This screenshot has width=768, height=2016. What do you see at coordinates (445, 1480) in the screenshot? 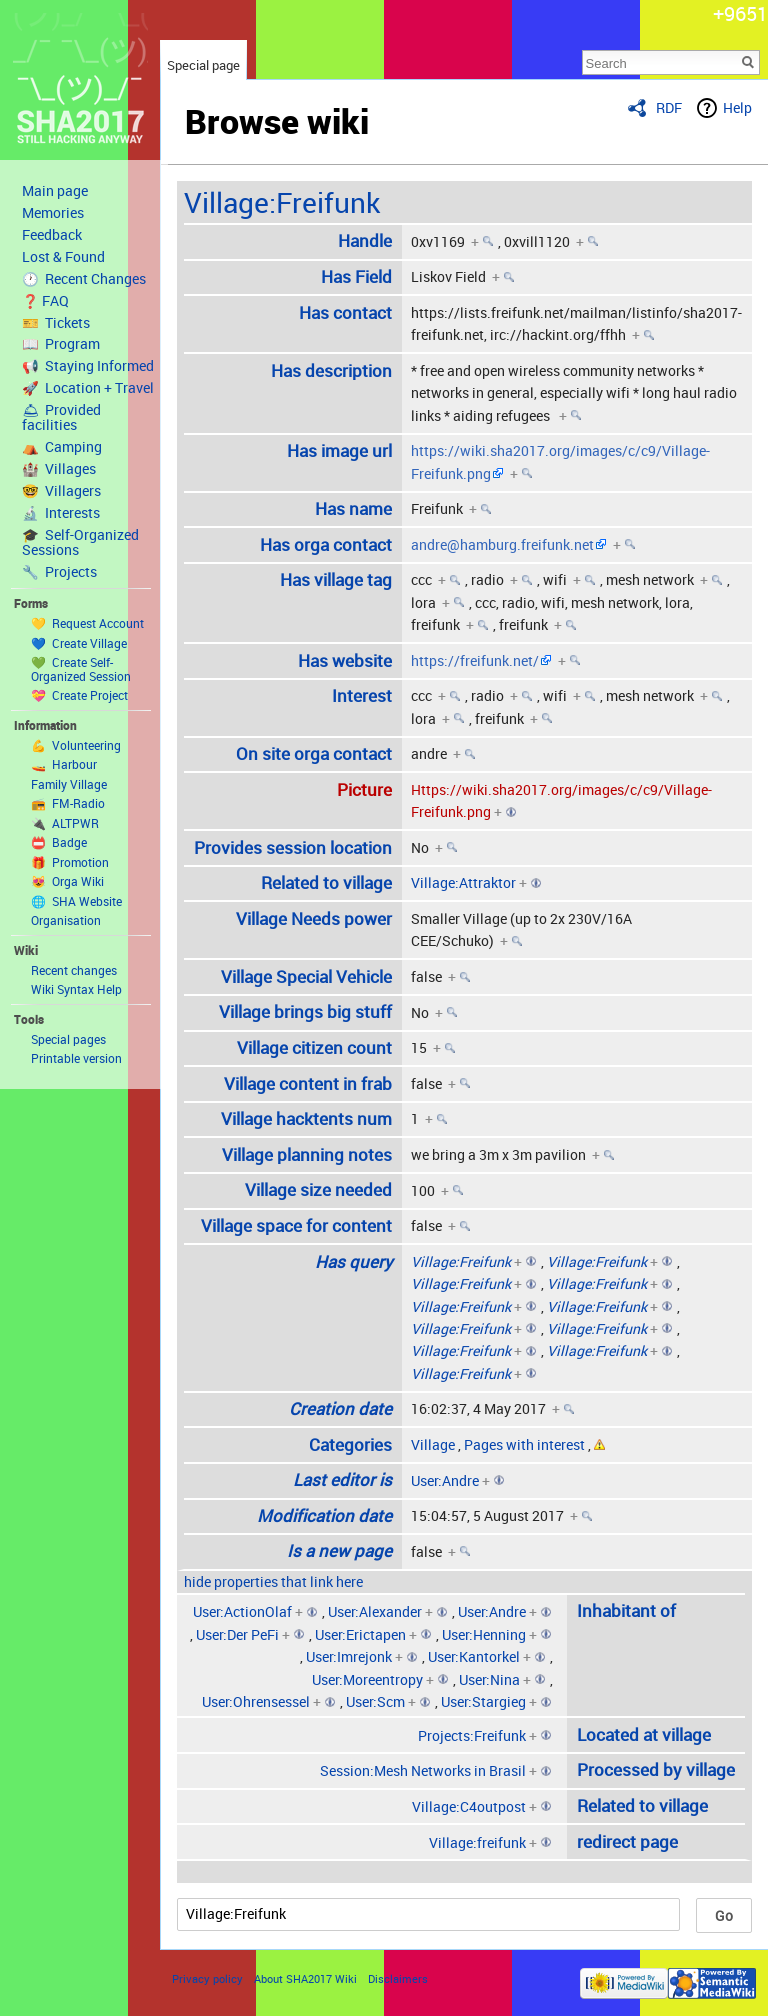
I see `User:Andre` at bounding box center [445, 1480].